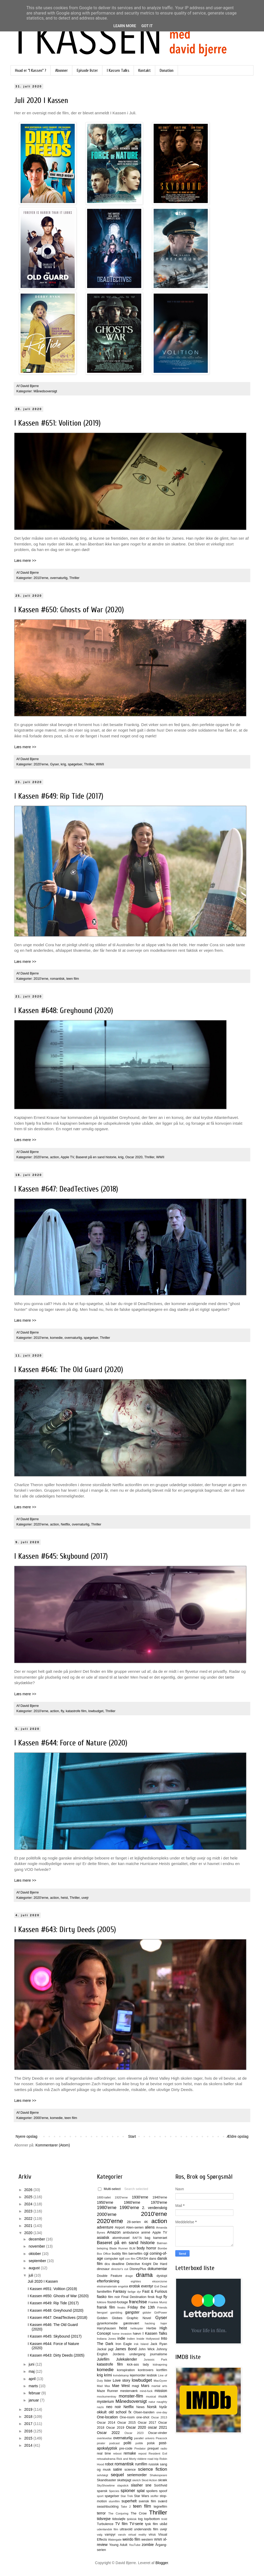 The height and width of the screenshot is (2576, 264). Describe the element at coordinates (29, 2211) in the screenshot. I see `2023` at that location.